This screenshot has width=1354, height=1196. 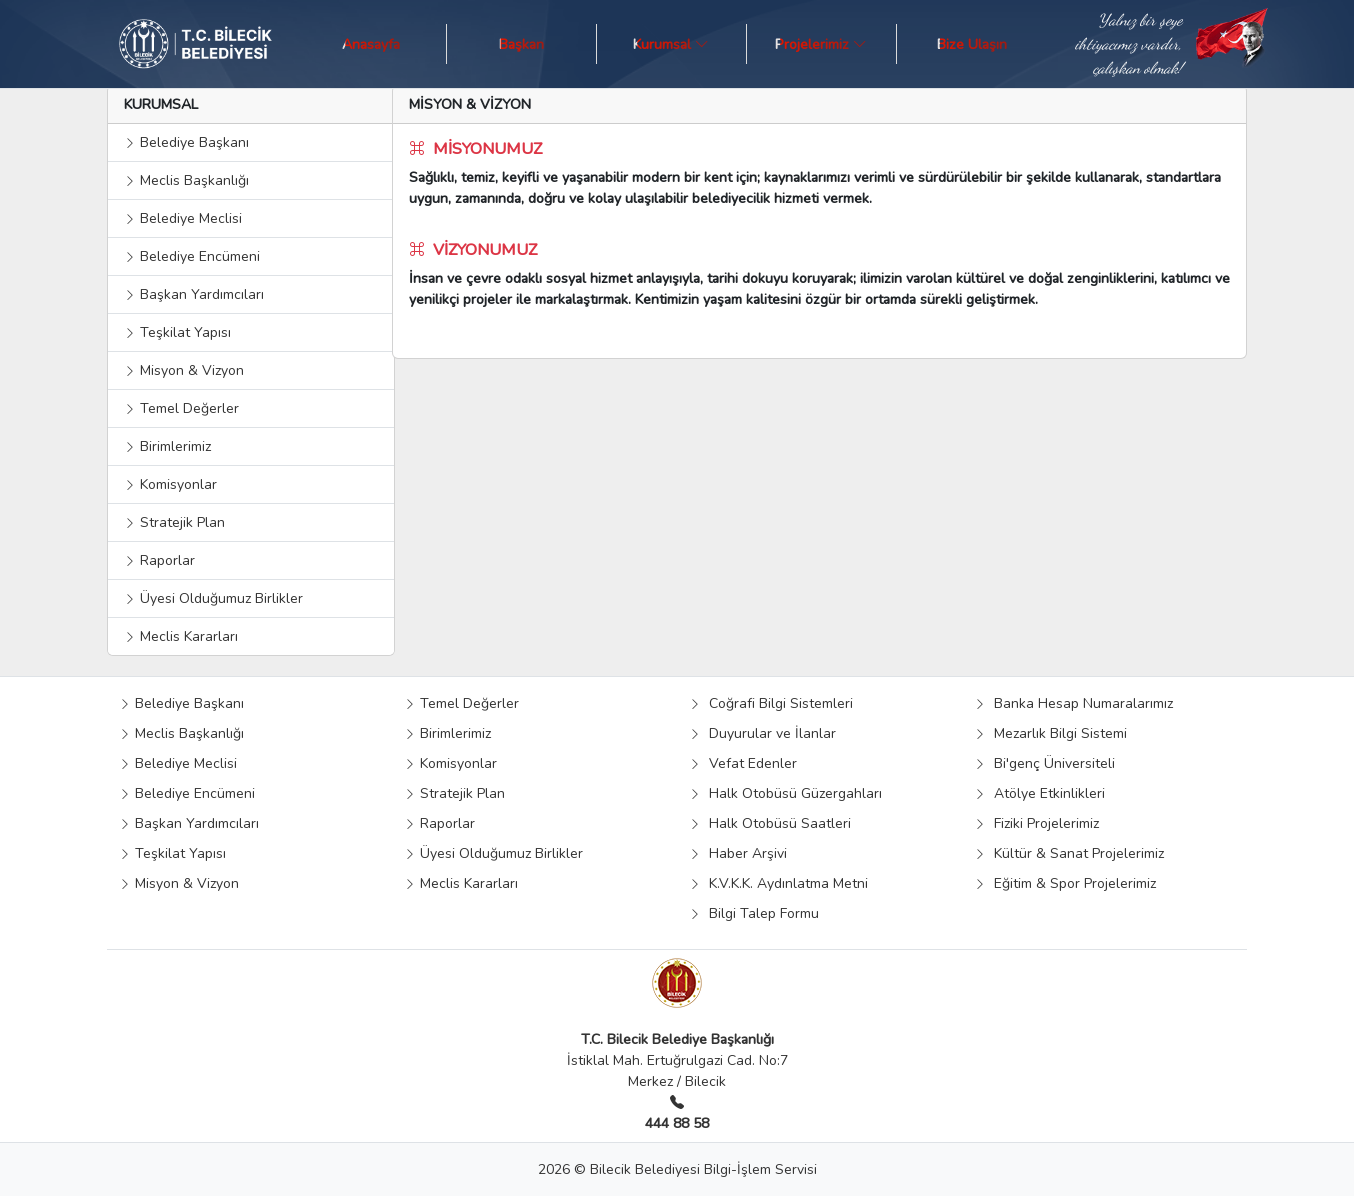 I want to click on Coğrafi Bilgi Sistemleri, so click(x=771, y=703).